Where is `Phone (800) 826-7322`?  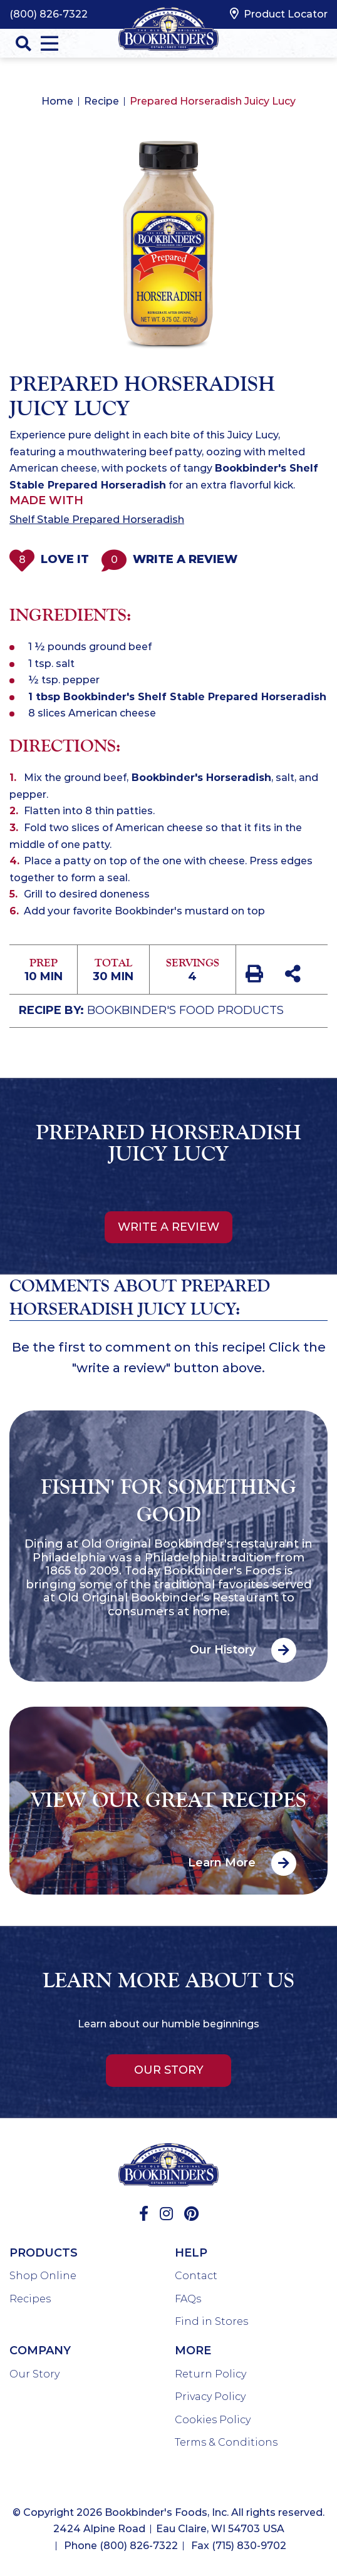
Phone (800) 826-7322 is located at coordinates (121, 2546).